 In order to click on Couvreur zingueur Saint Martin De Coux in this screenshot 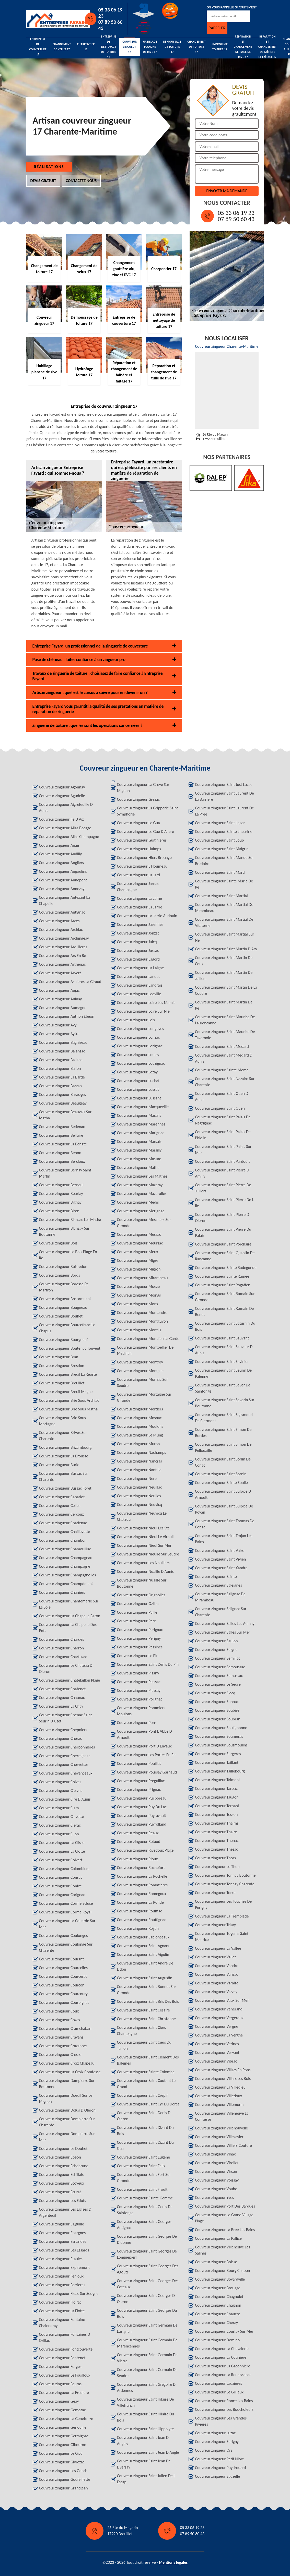, I will do `click(223, 960)`.